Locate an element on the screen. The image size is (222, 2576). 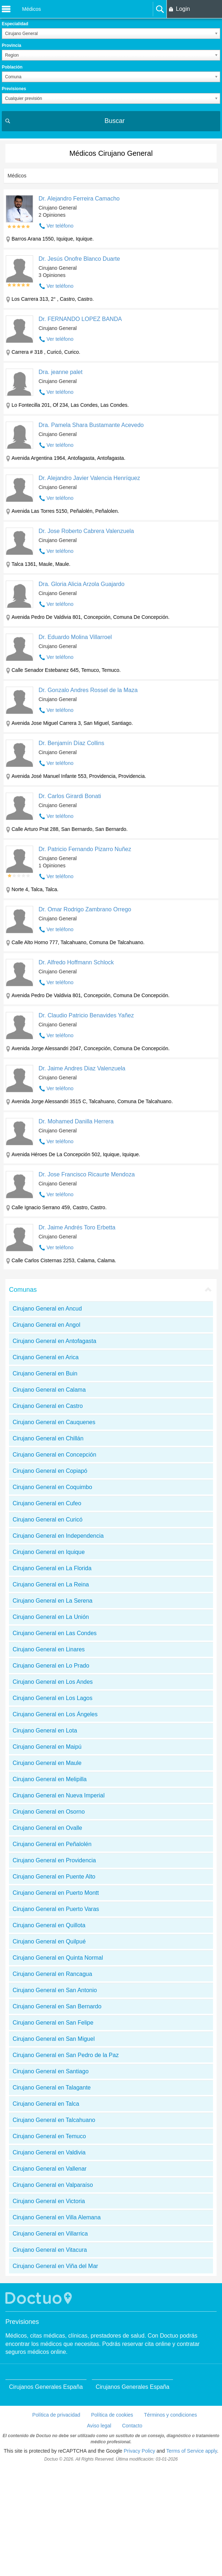
Cirujano General en Ancud is located at coordinates (47, 1308).